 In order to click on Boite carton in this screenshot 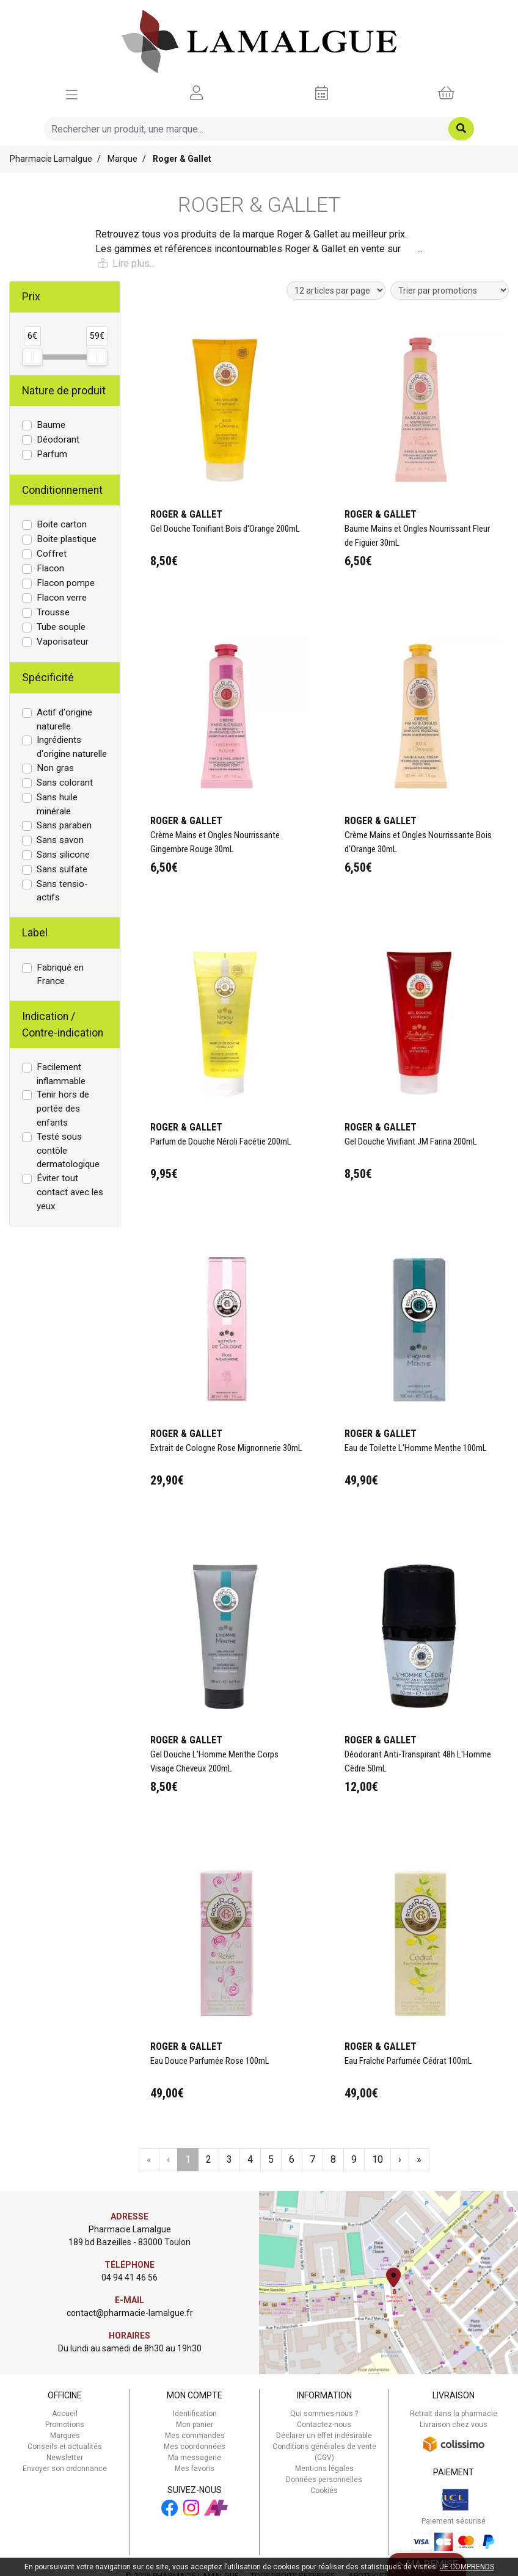, I will do `click(62, 524)`.